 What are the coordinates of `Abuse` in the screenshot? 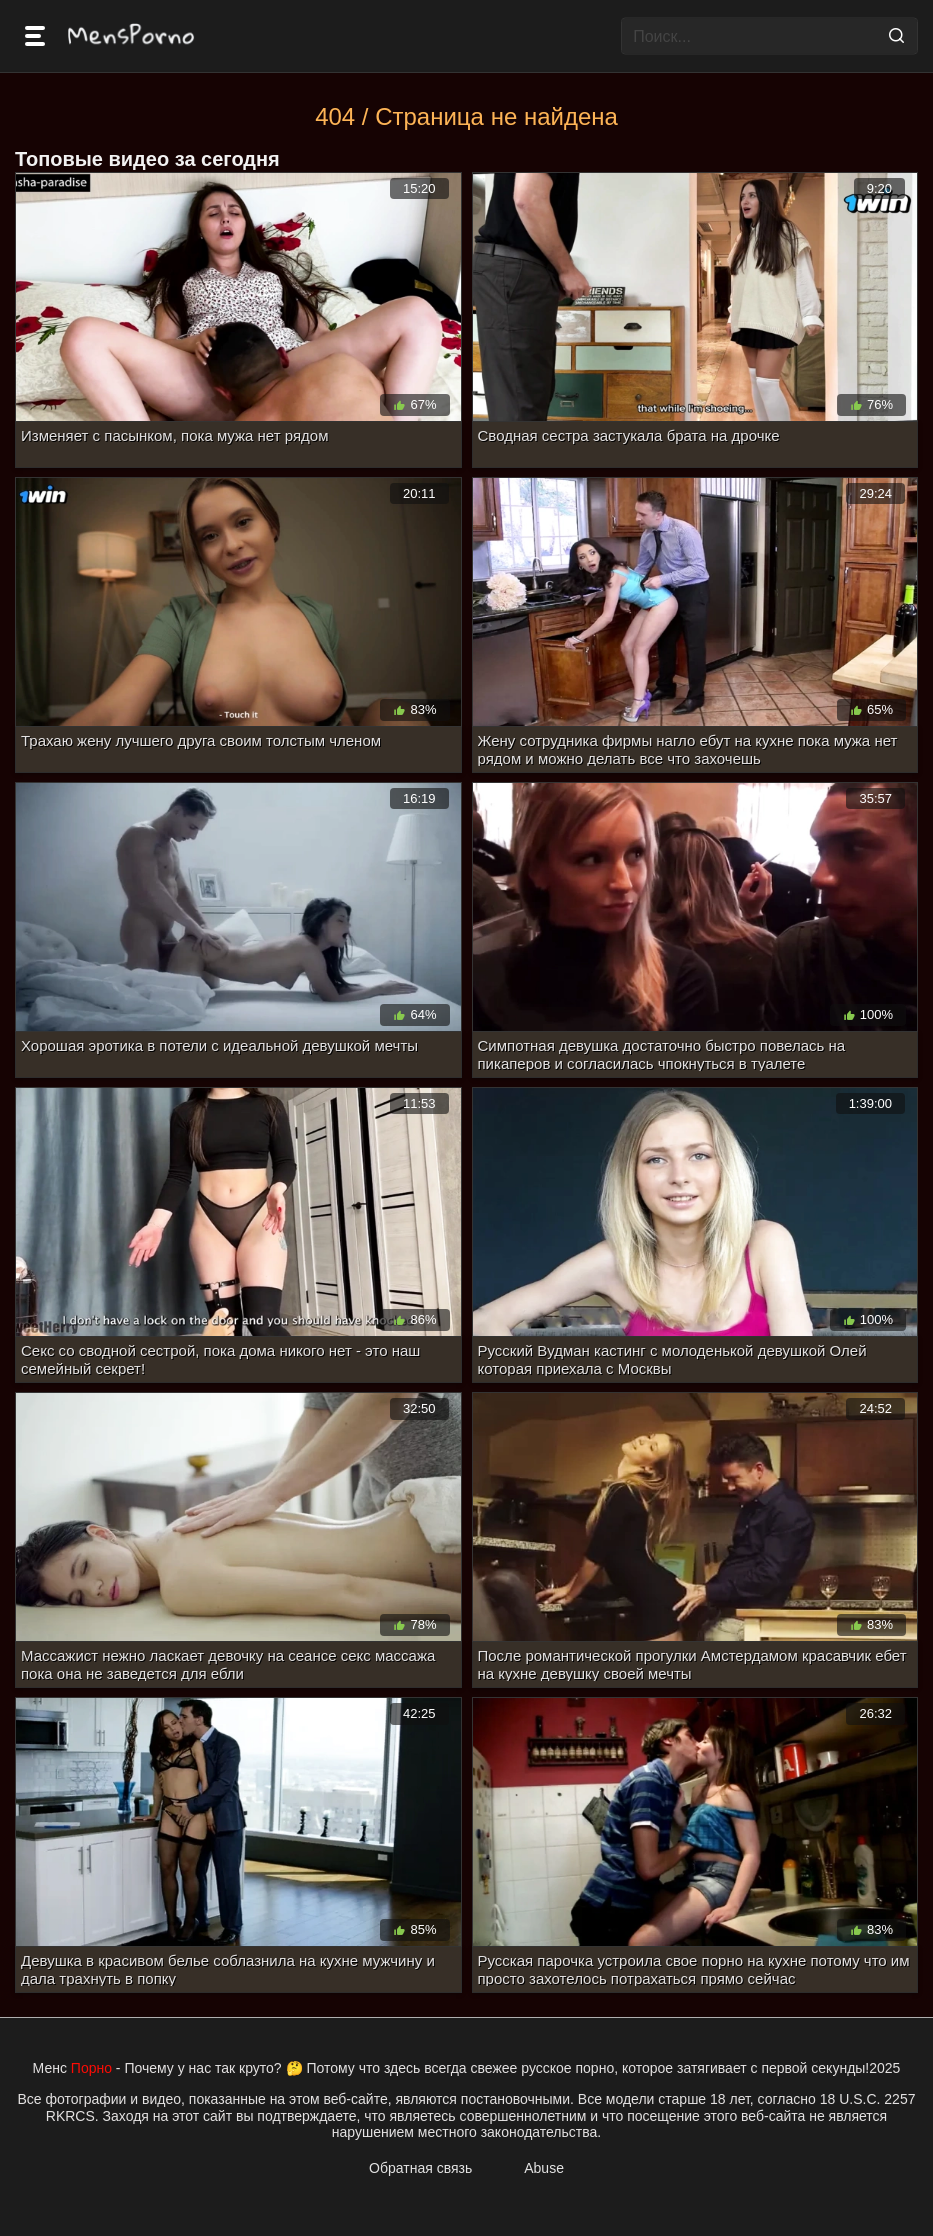 It's located at (544, 2168).